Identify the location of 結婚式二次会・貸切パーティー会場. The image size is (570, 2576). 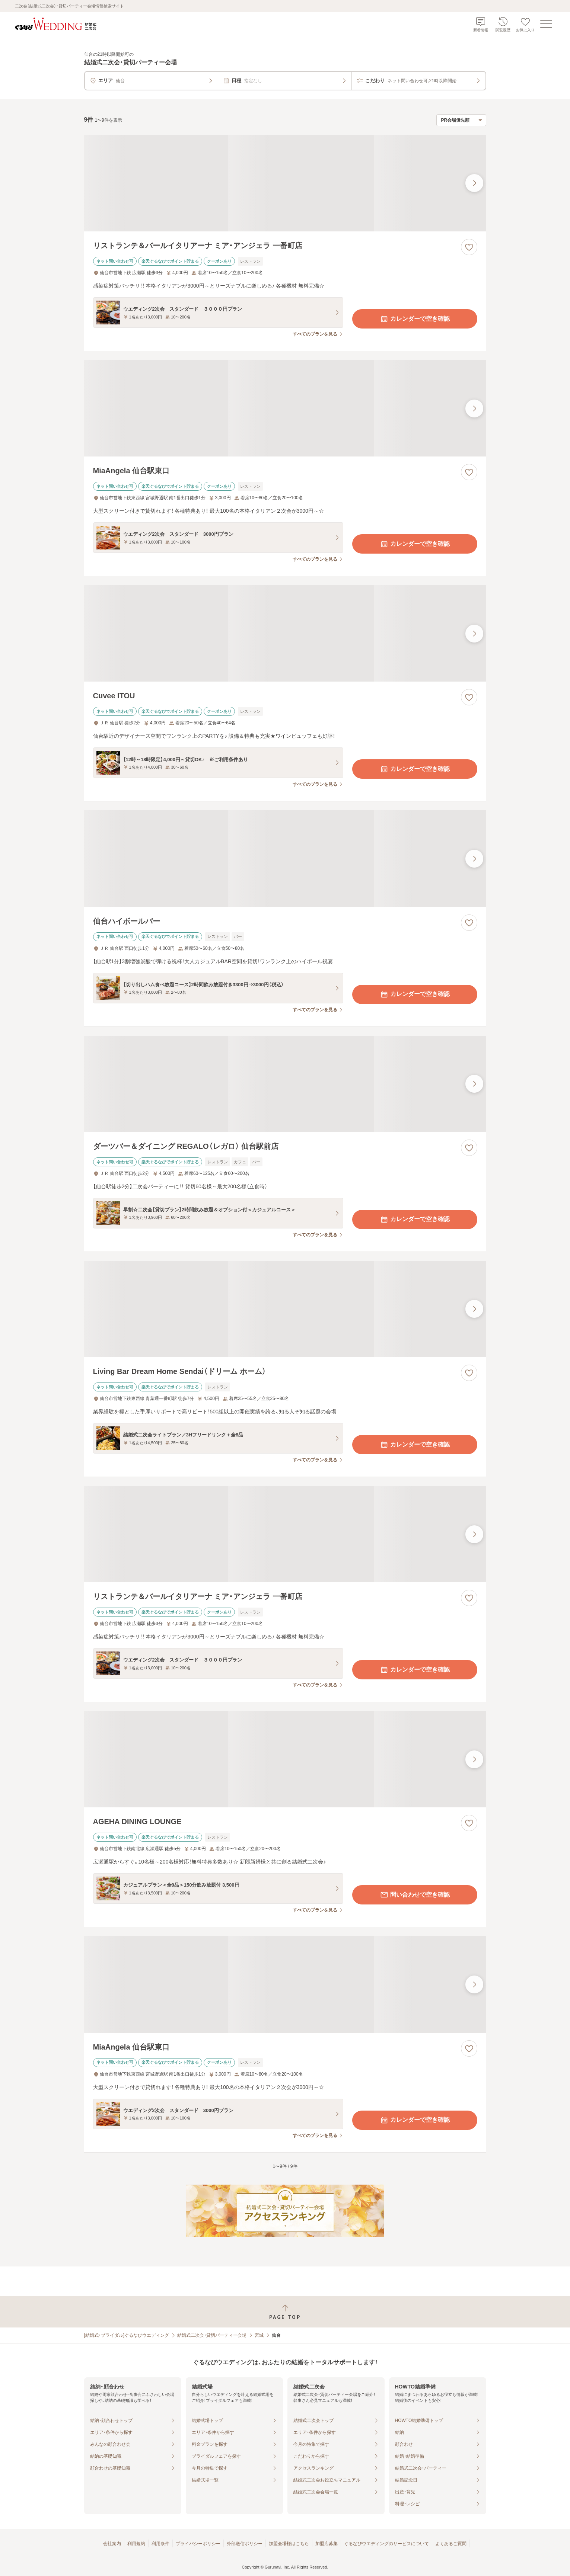
(211, 2335).